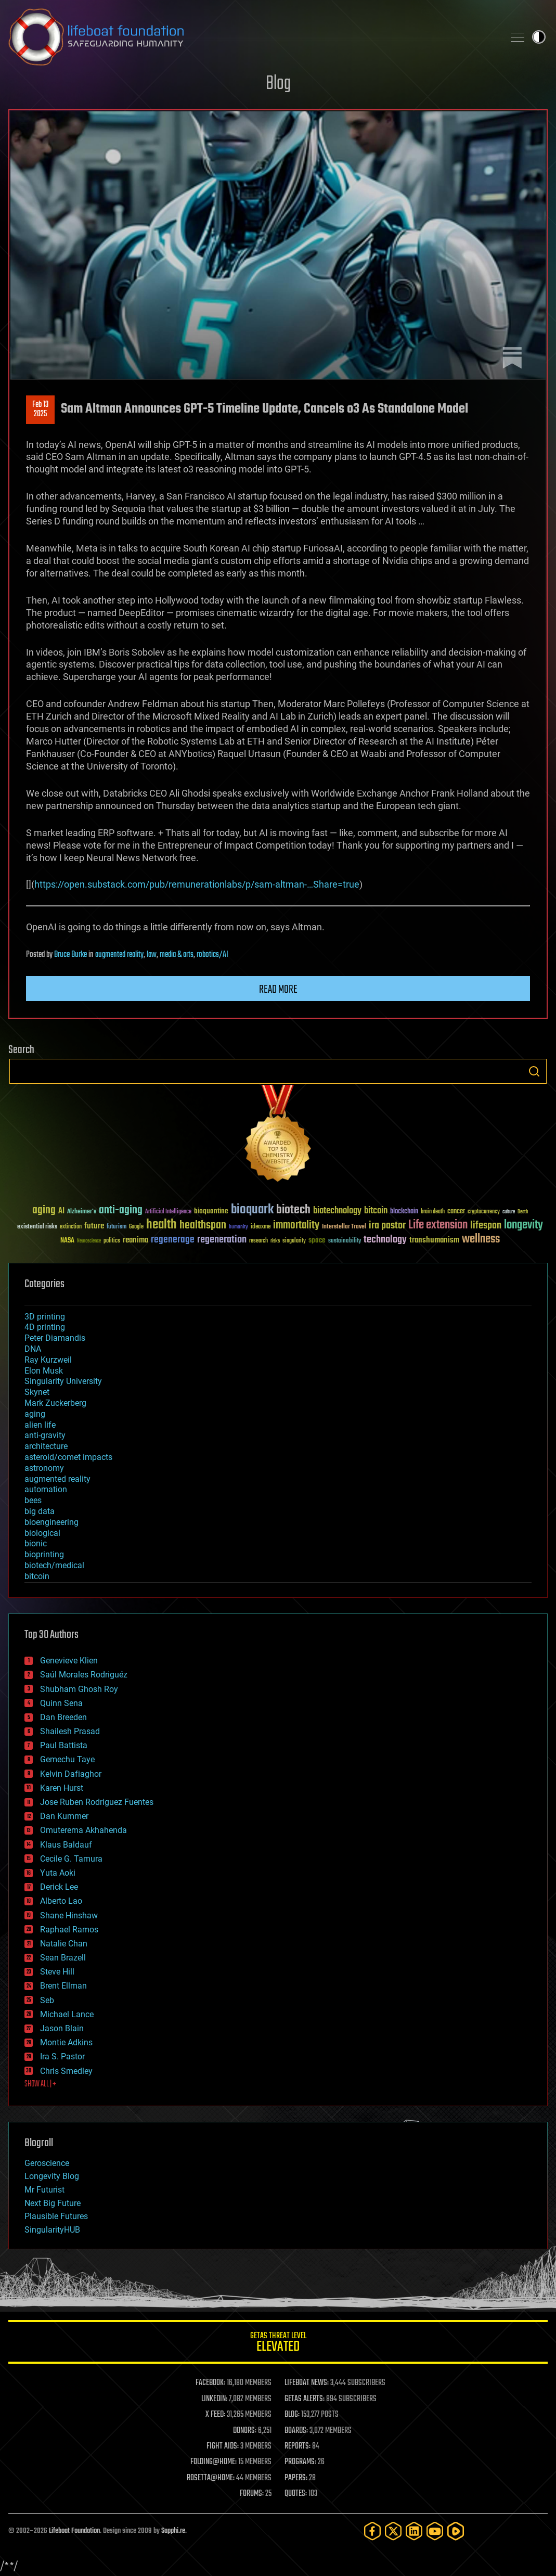 This screenshot has width=556, height=2576. Describe the element at coordinates (46, 2163) in the screenshot. I see `Geroscience` at that location.